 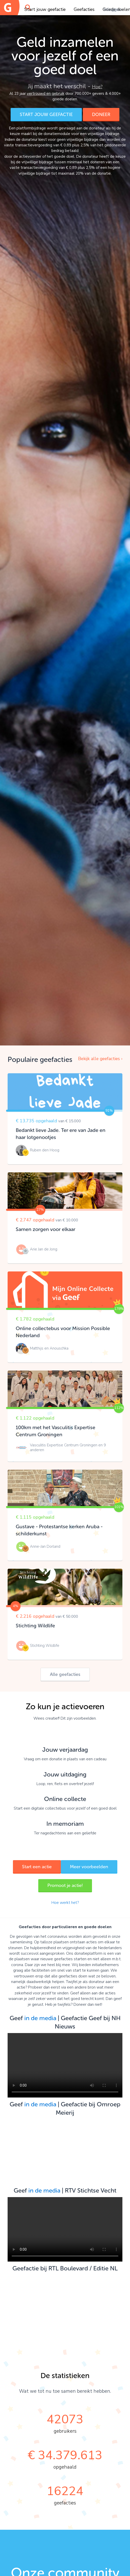 I want to click on Geefacties, so click(x=84, y=9).